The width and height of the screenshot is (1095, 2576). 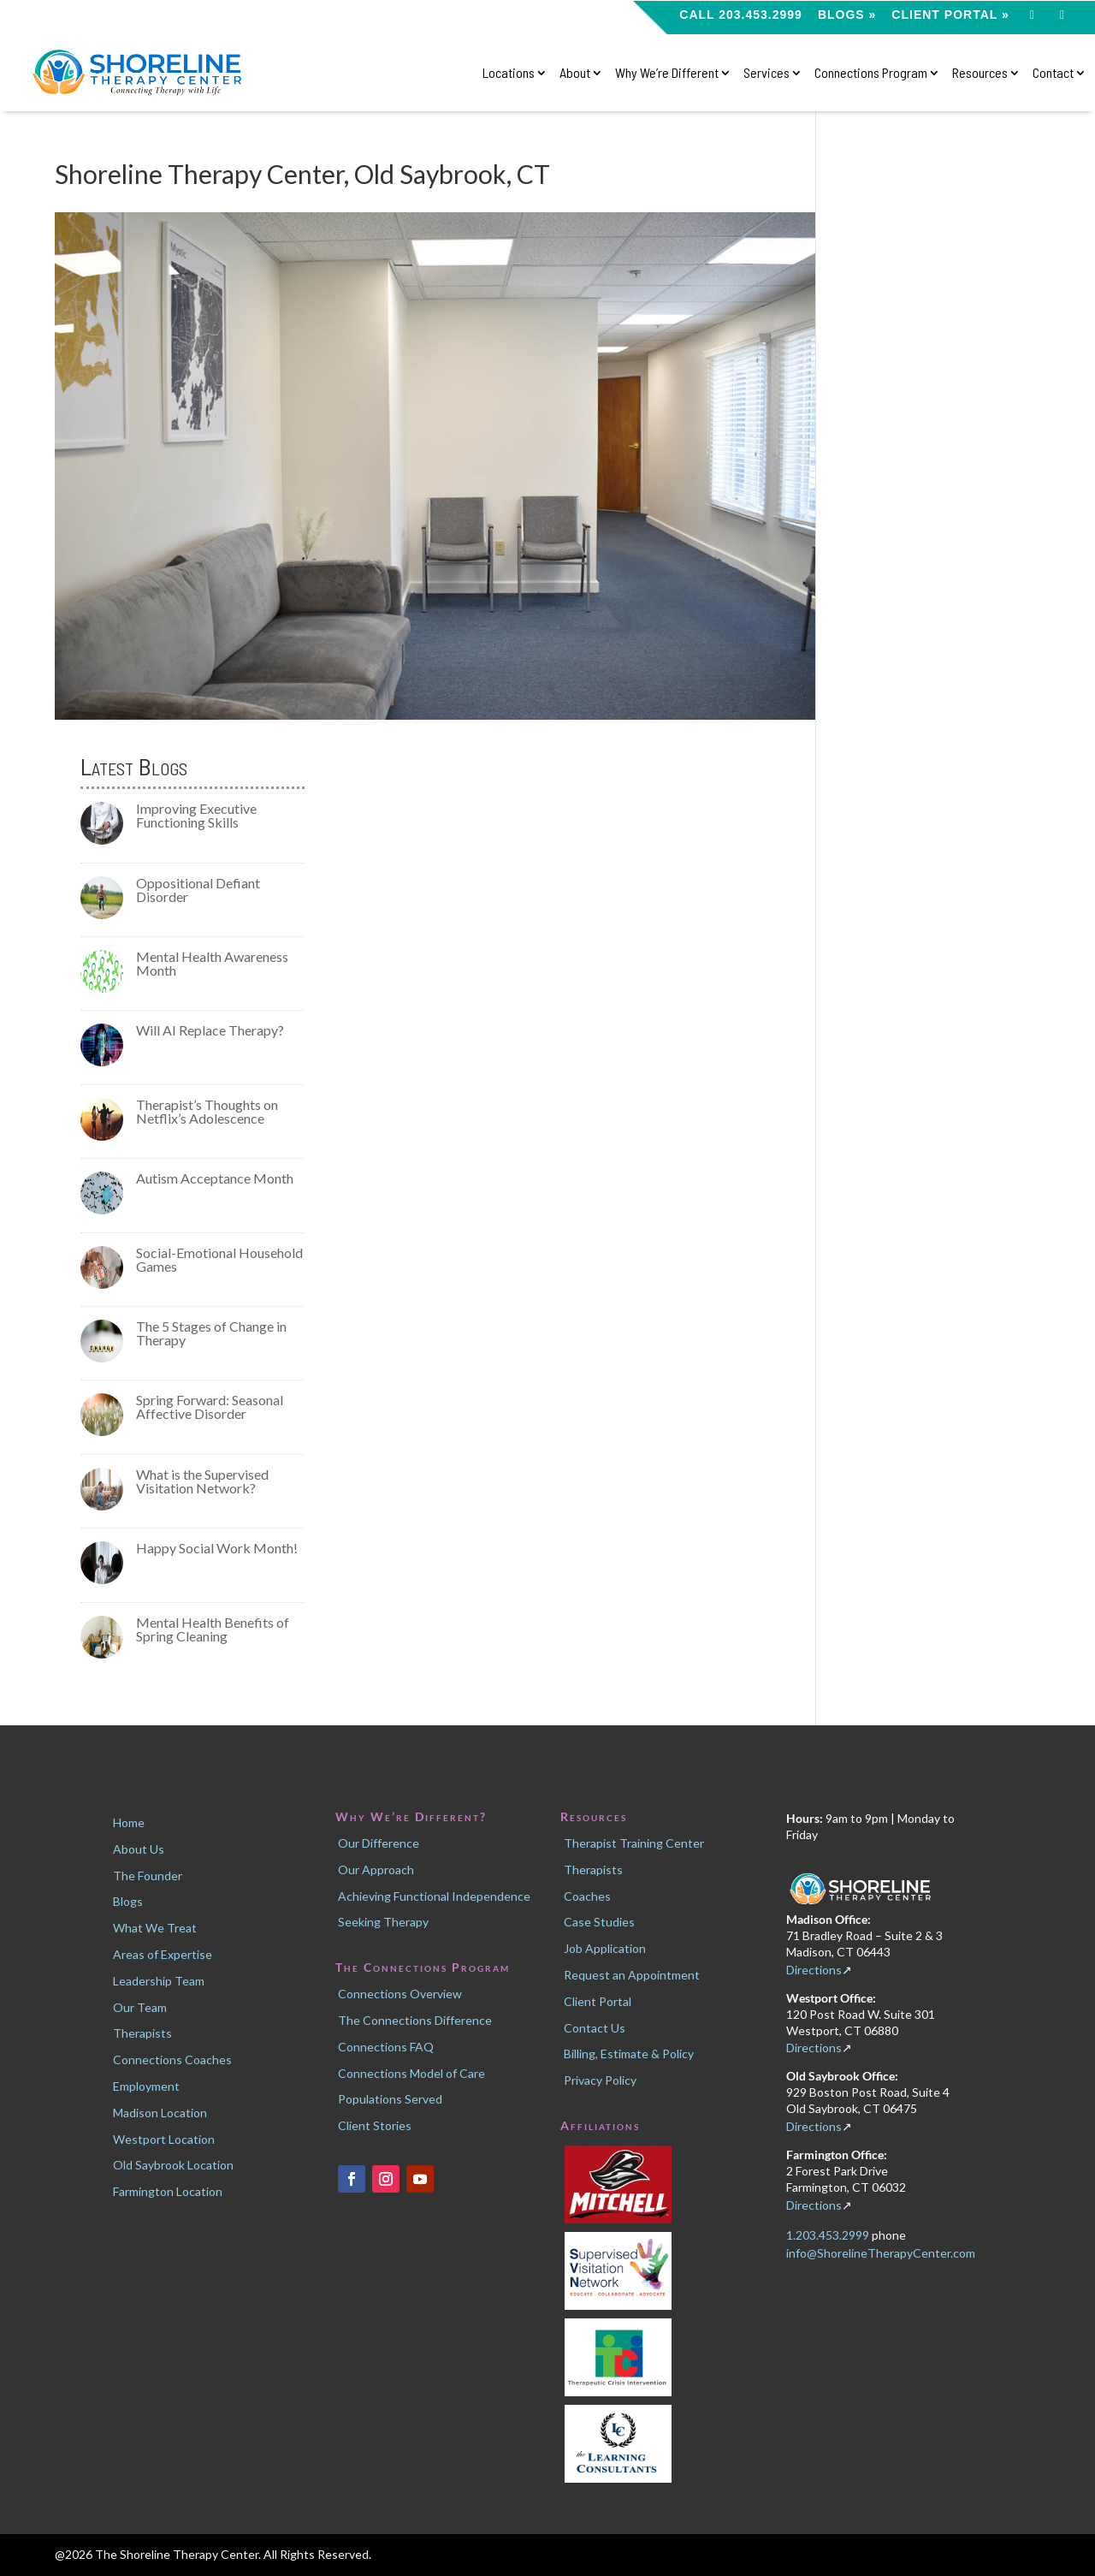 I want to click on Blogs », so click(x=847, y=15).